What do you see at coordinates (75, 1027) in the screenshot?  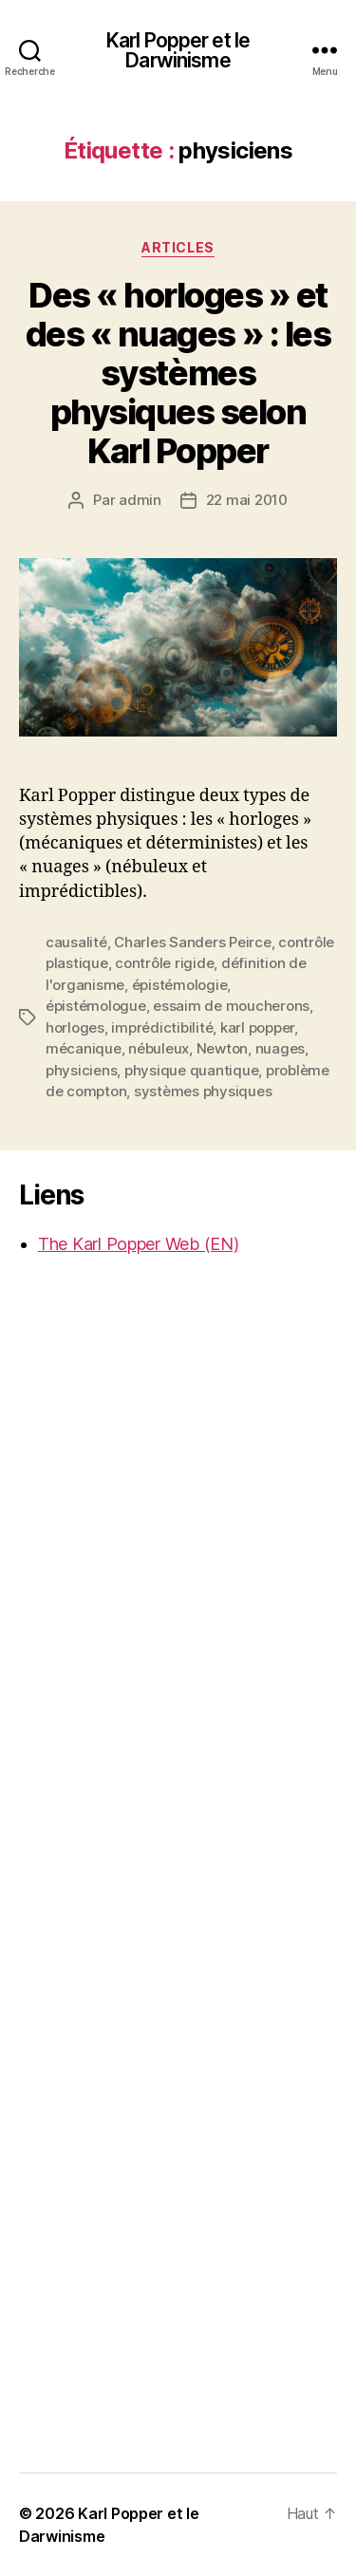 I see `horloges` at bounding box center [75, 1027].